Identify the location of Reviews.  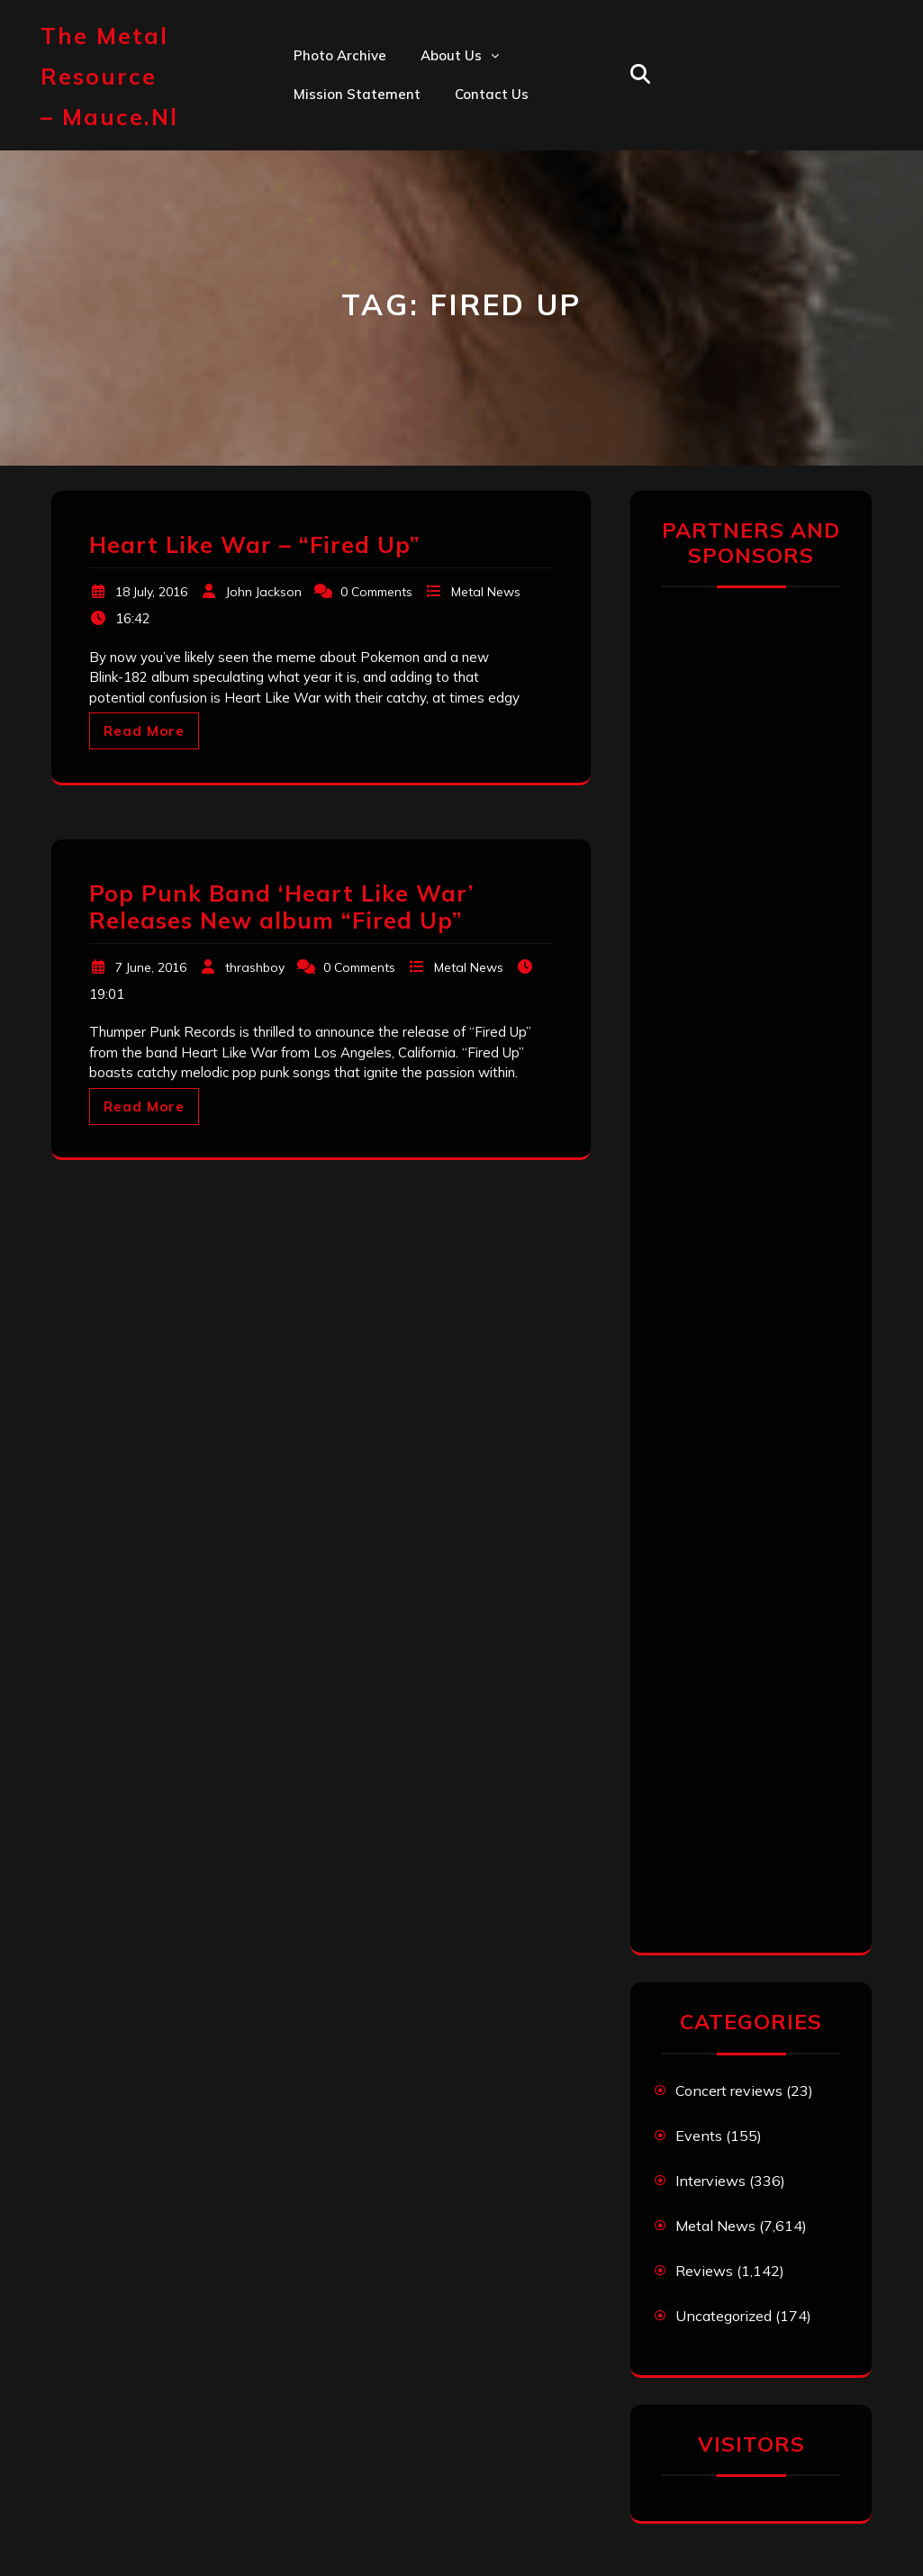
(704, 2271).